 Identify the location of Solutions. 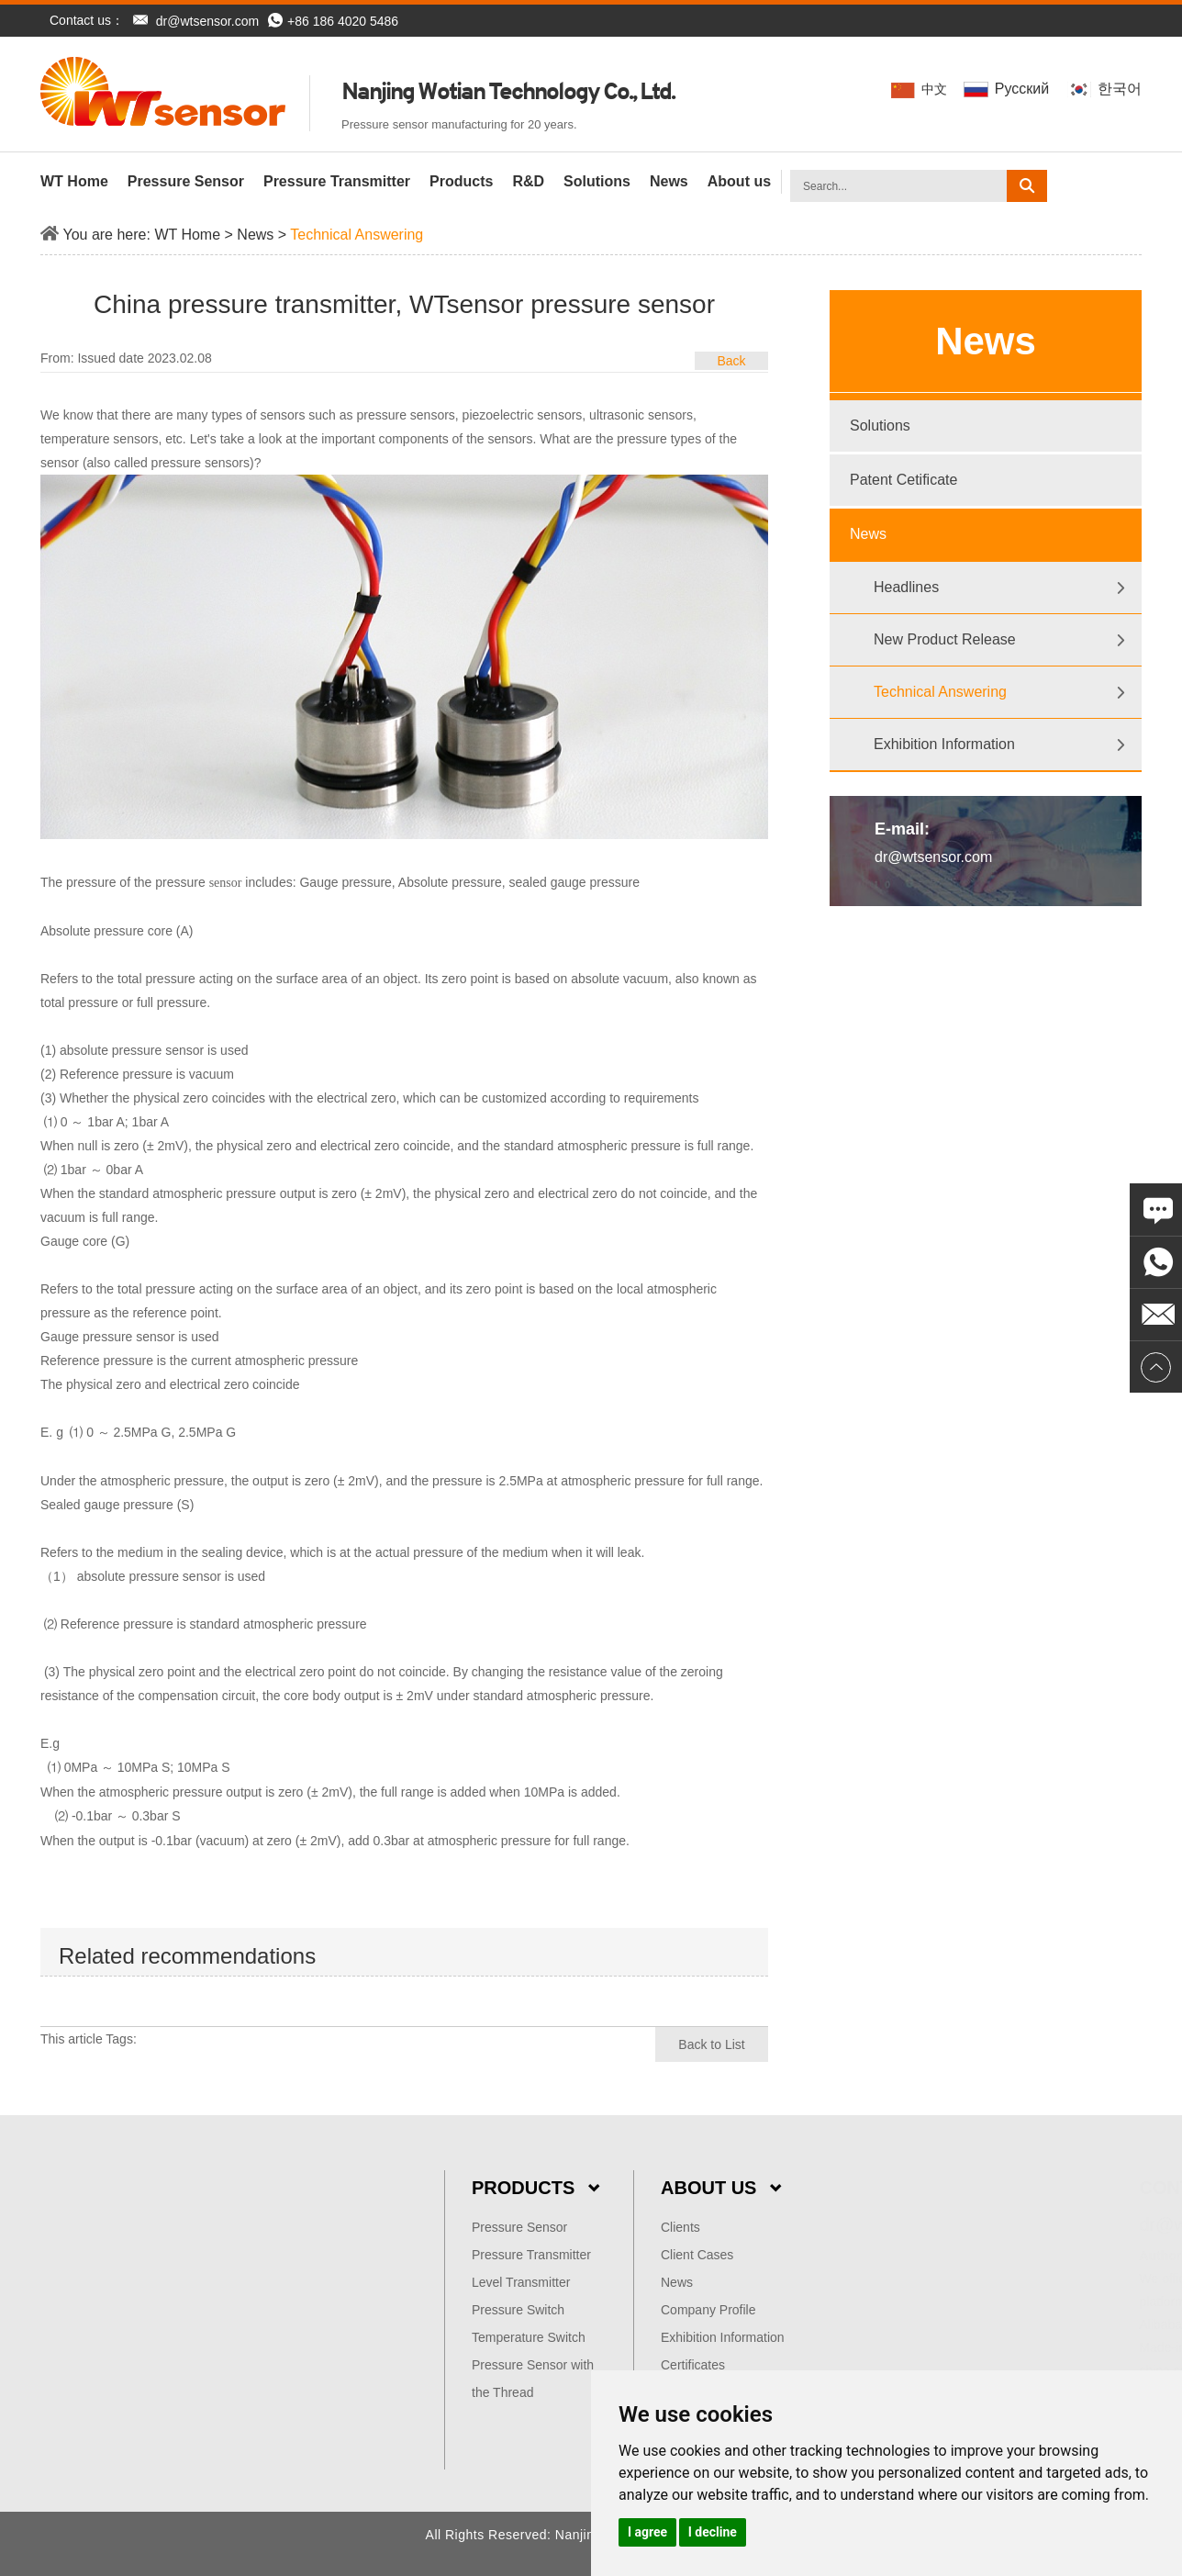
(596, 181).